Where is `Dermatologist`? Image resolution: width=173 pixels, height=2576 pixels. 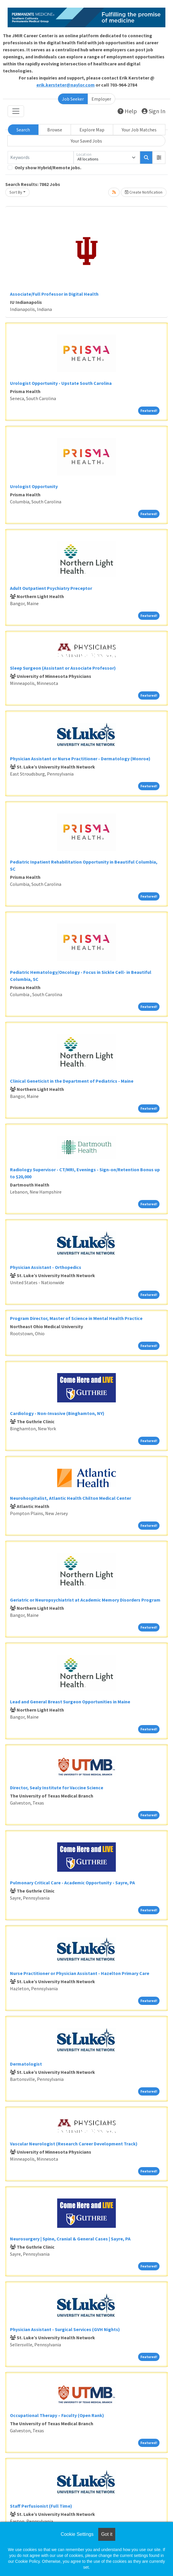 Dermatologist is located at coordinates (26, 2064).